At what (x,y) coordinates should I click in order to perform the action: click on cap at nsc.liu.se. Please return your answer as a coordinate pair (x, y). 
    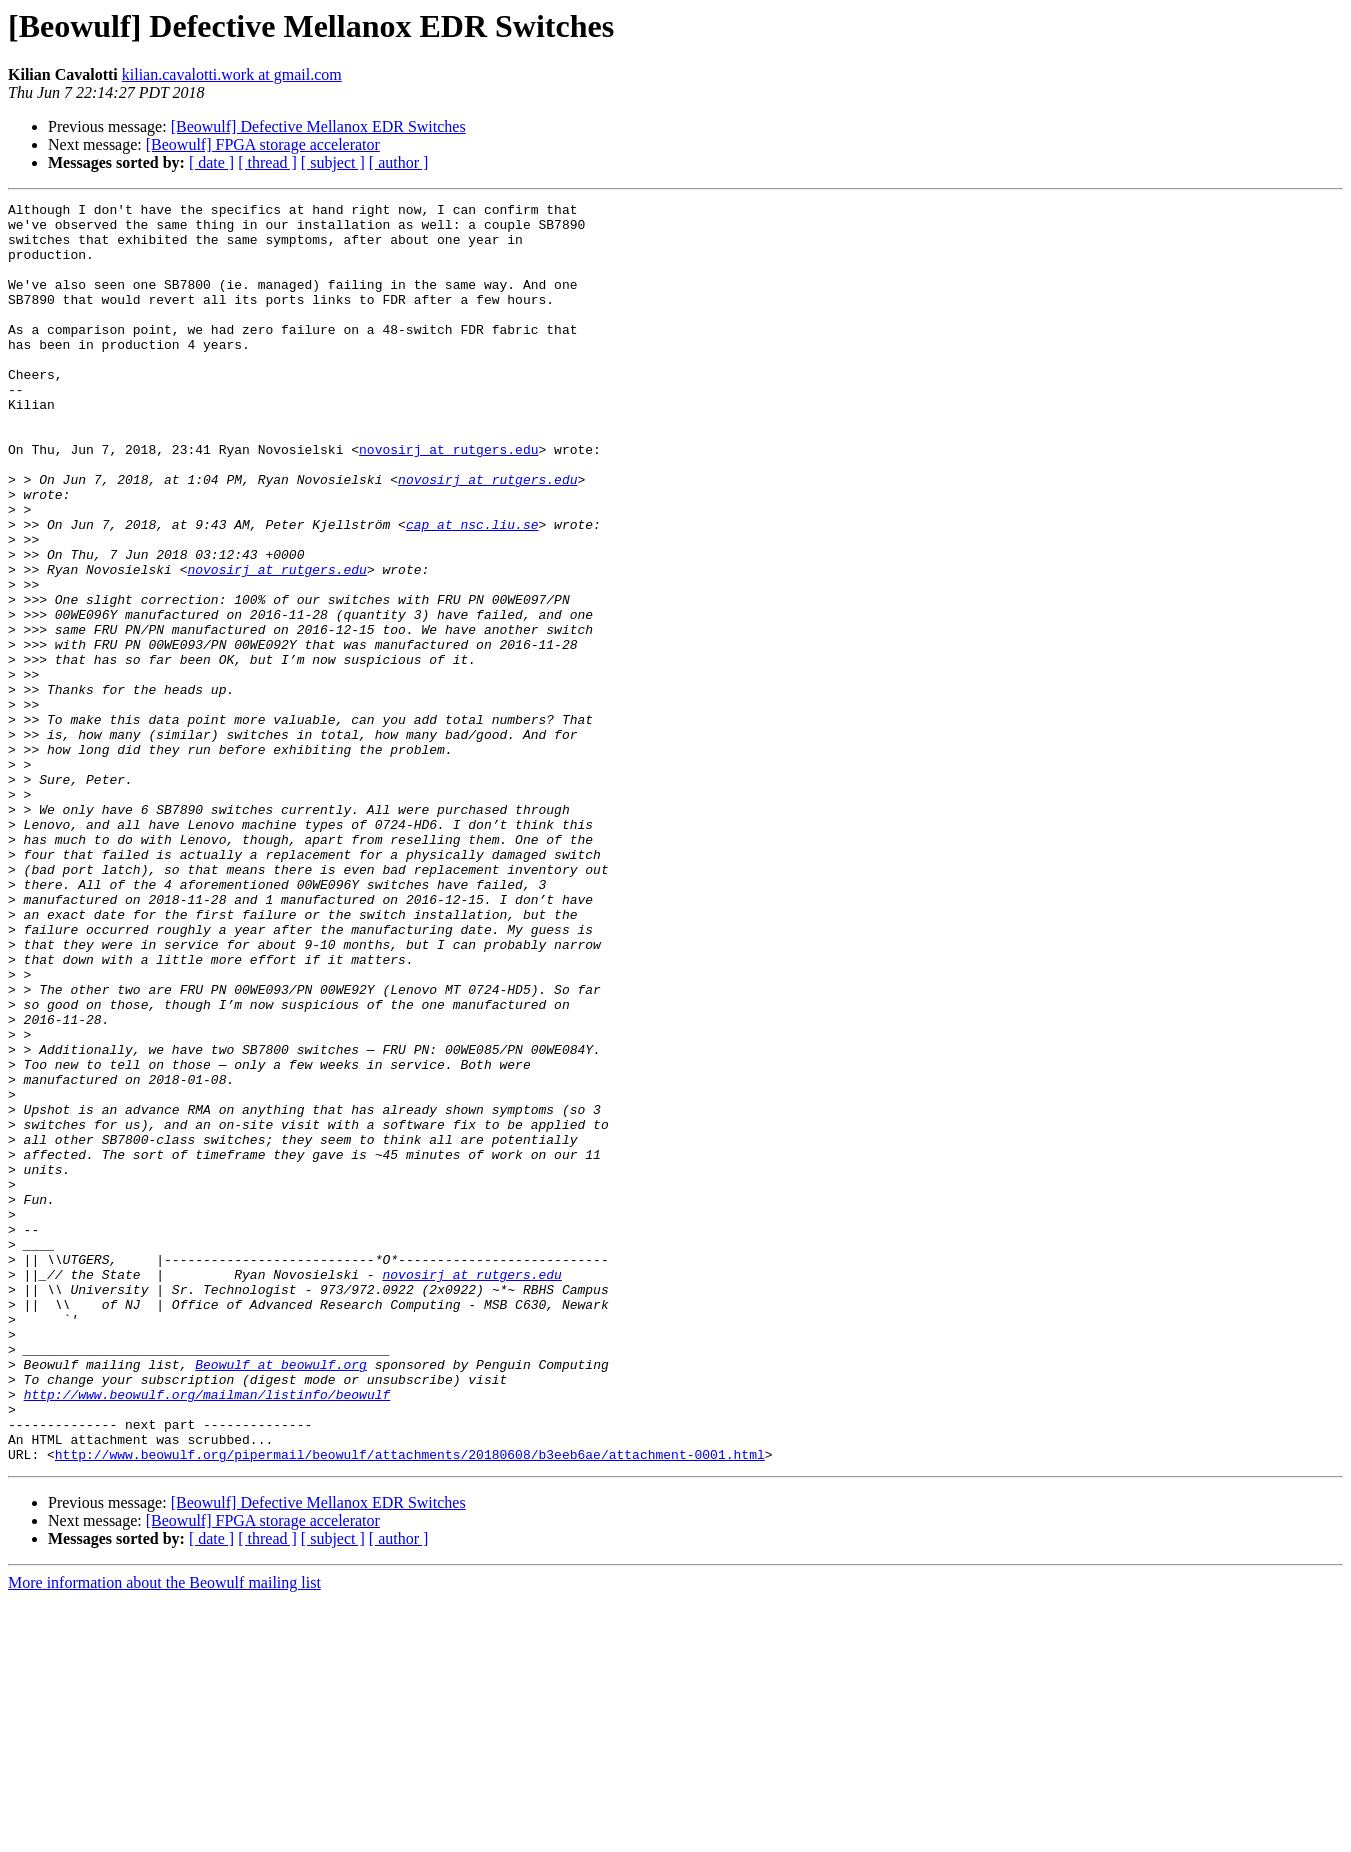
    Looking at the image, I should click on (472, 590).